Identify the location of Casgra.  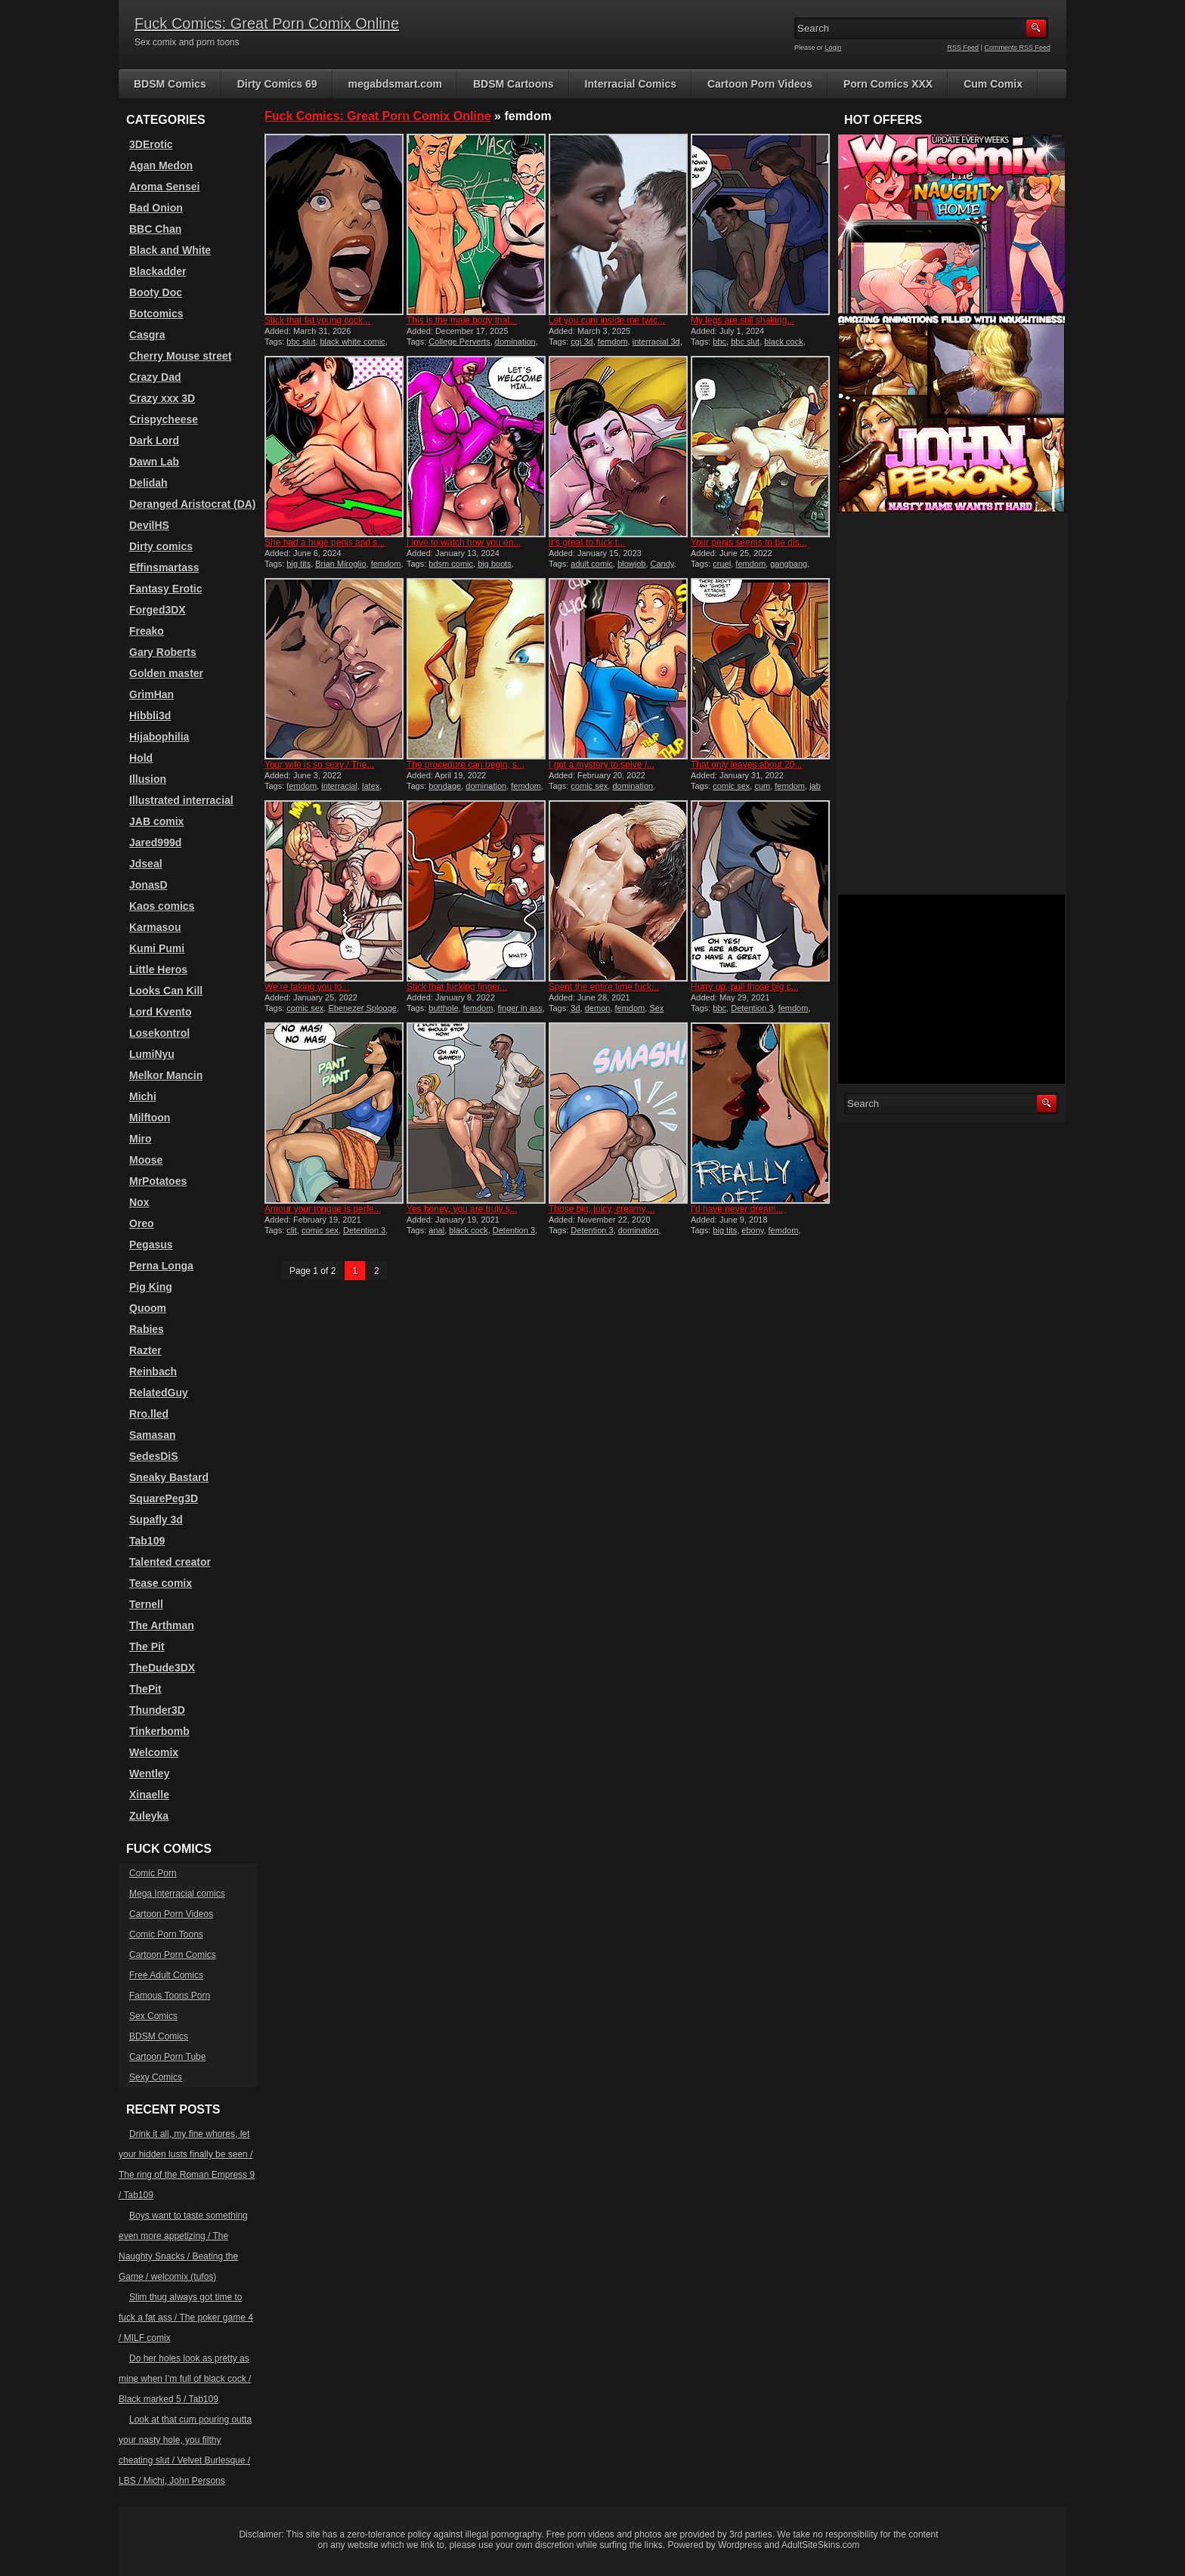
(147, 335).